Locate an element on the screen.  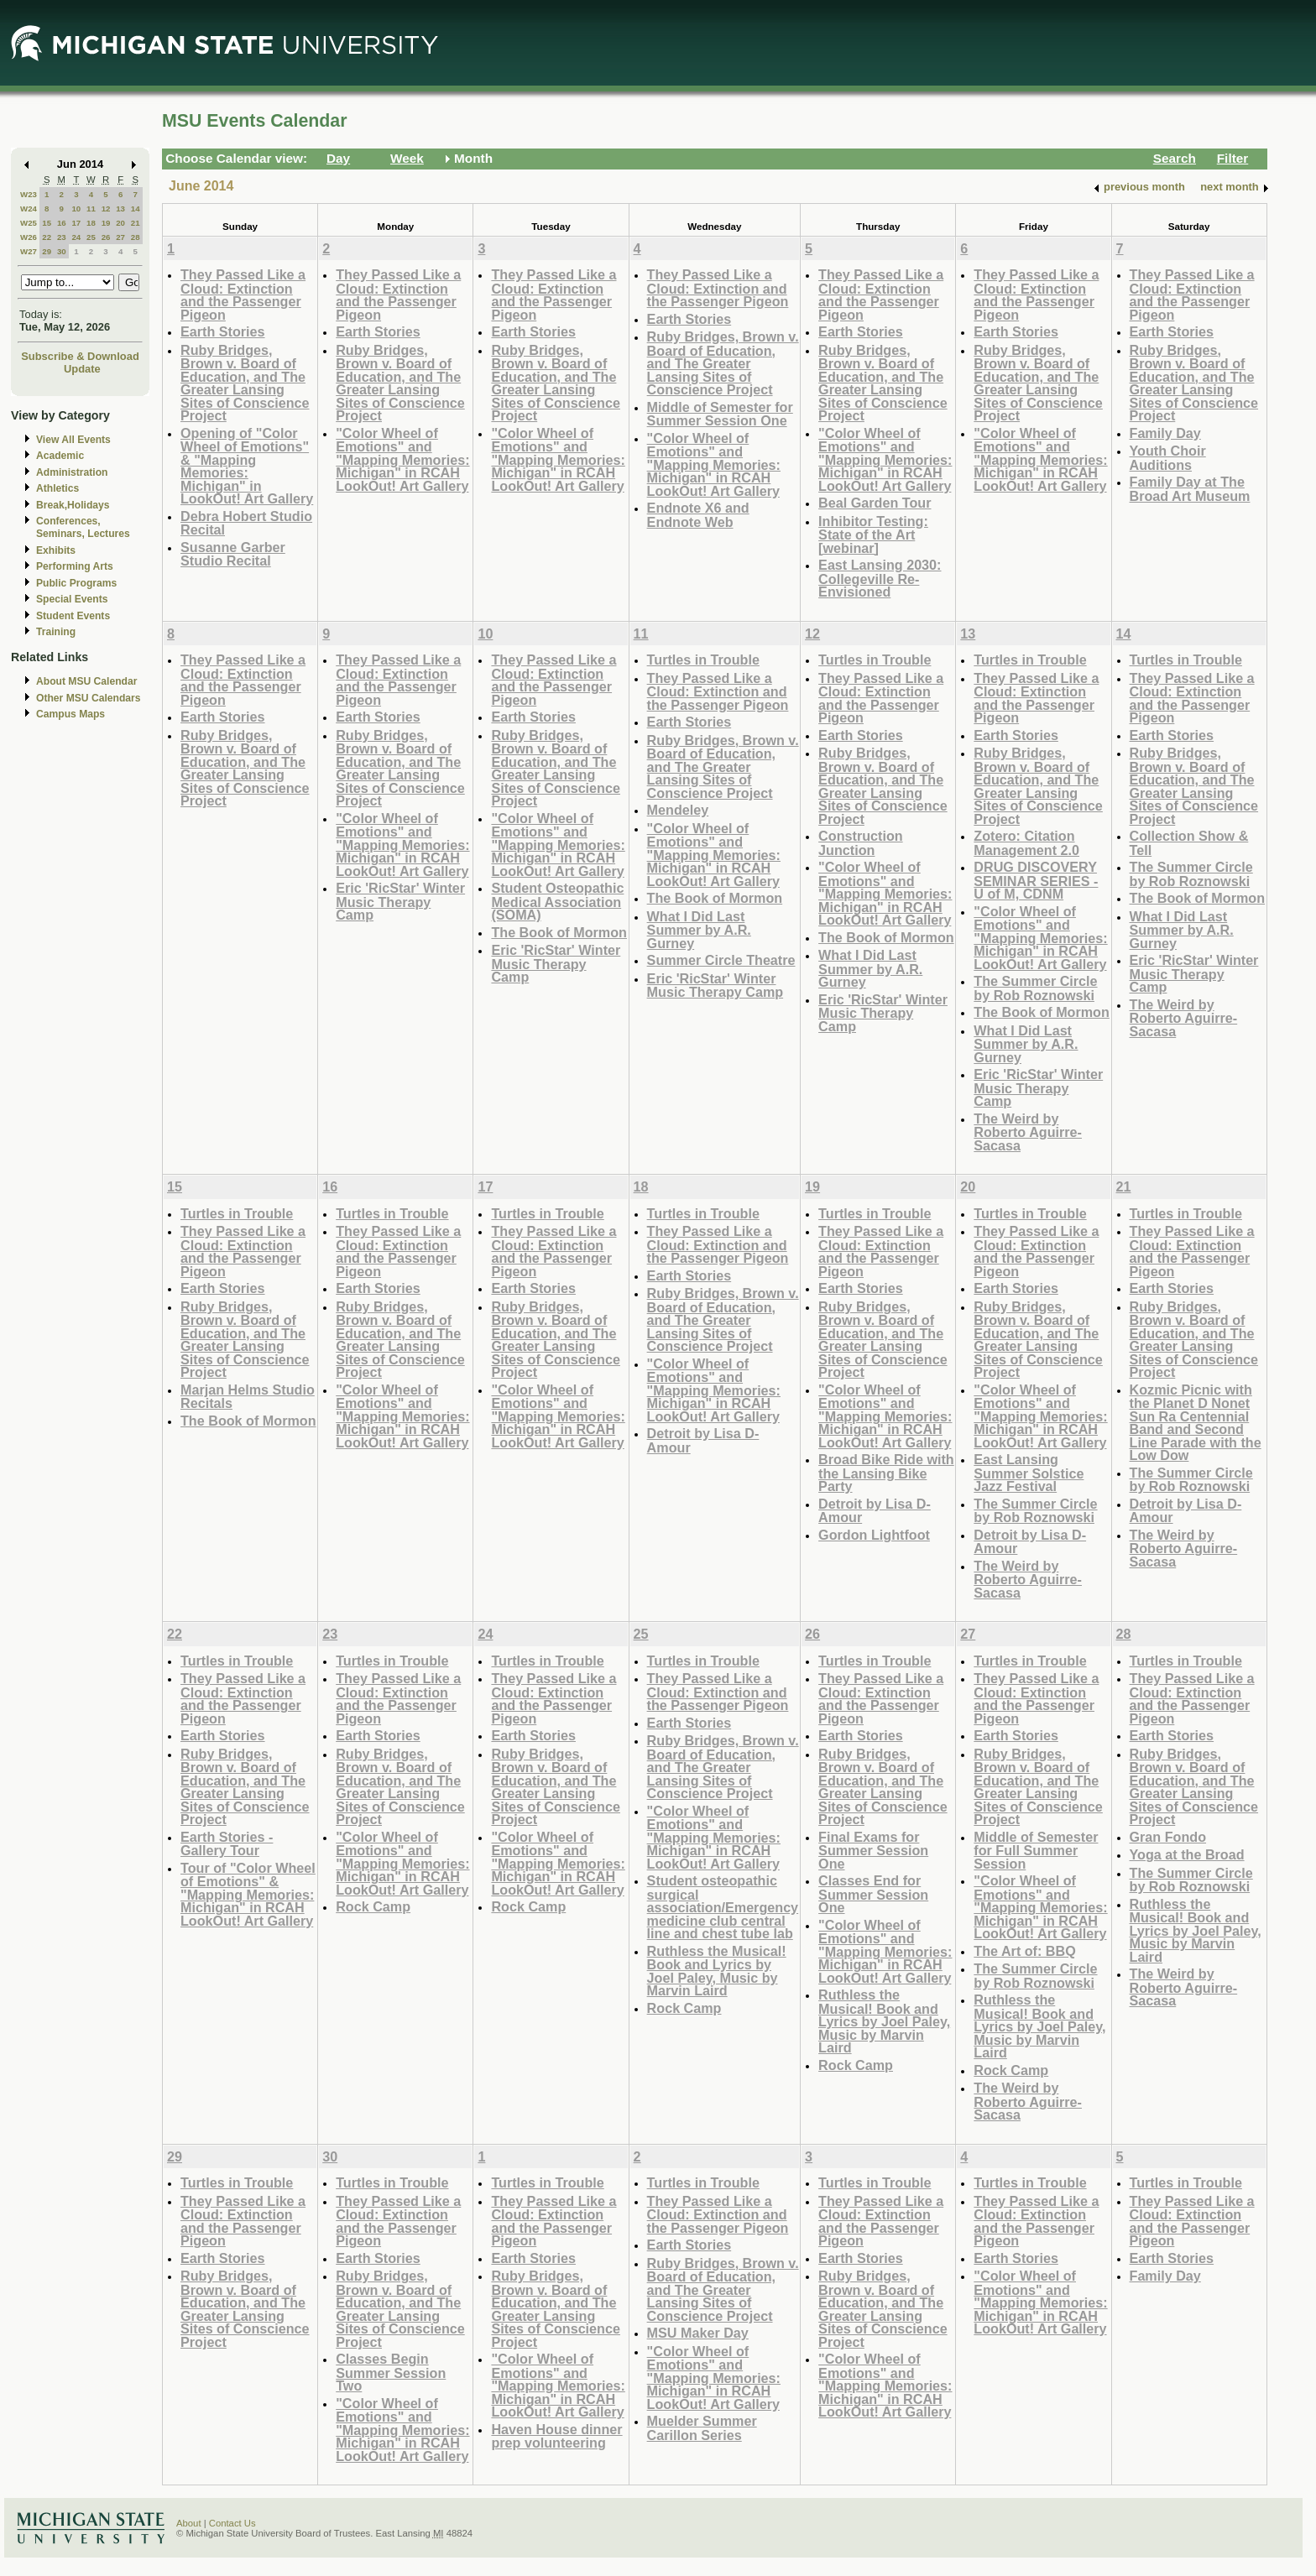
22 is located at coordinates (46, 237).